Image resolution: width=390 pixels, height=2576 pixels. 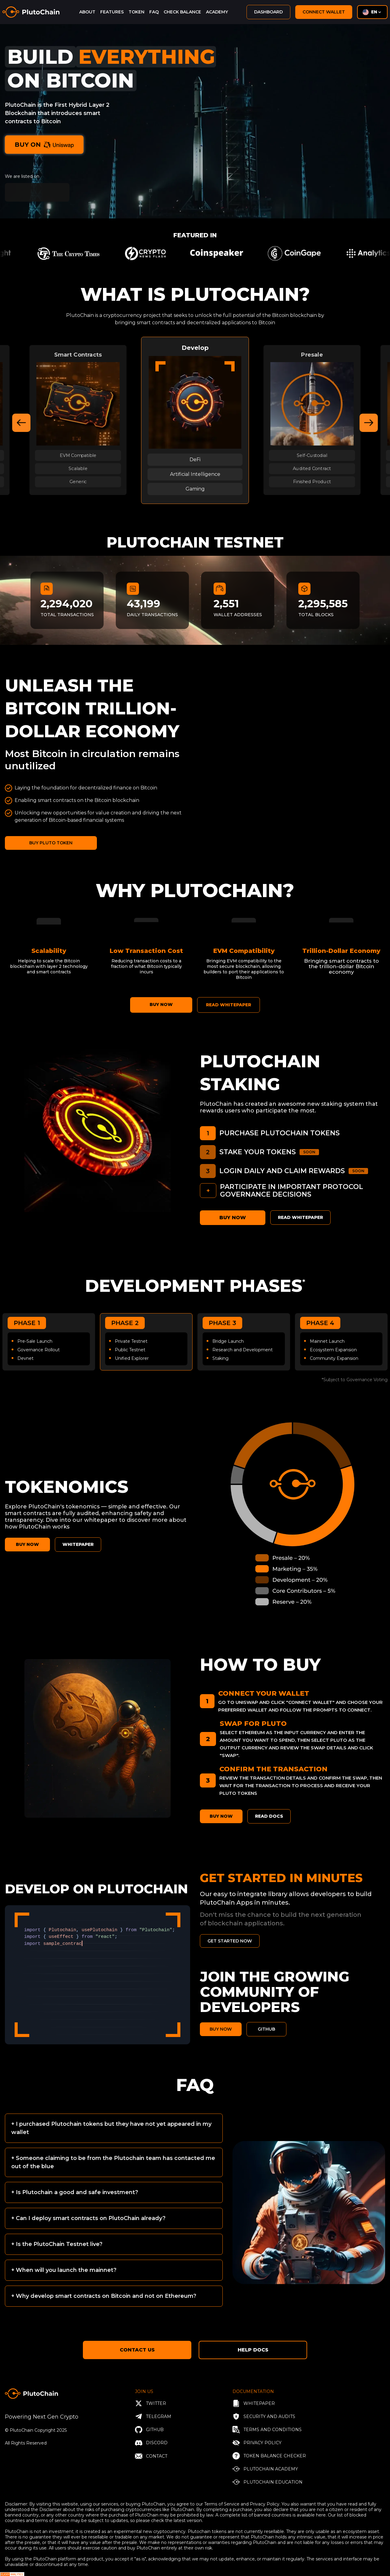 I want to click on here., so click(x=321, y=2515).